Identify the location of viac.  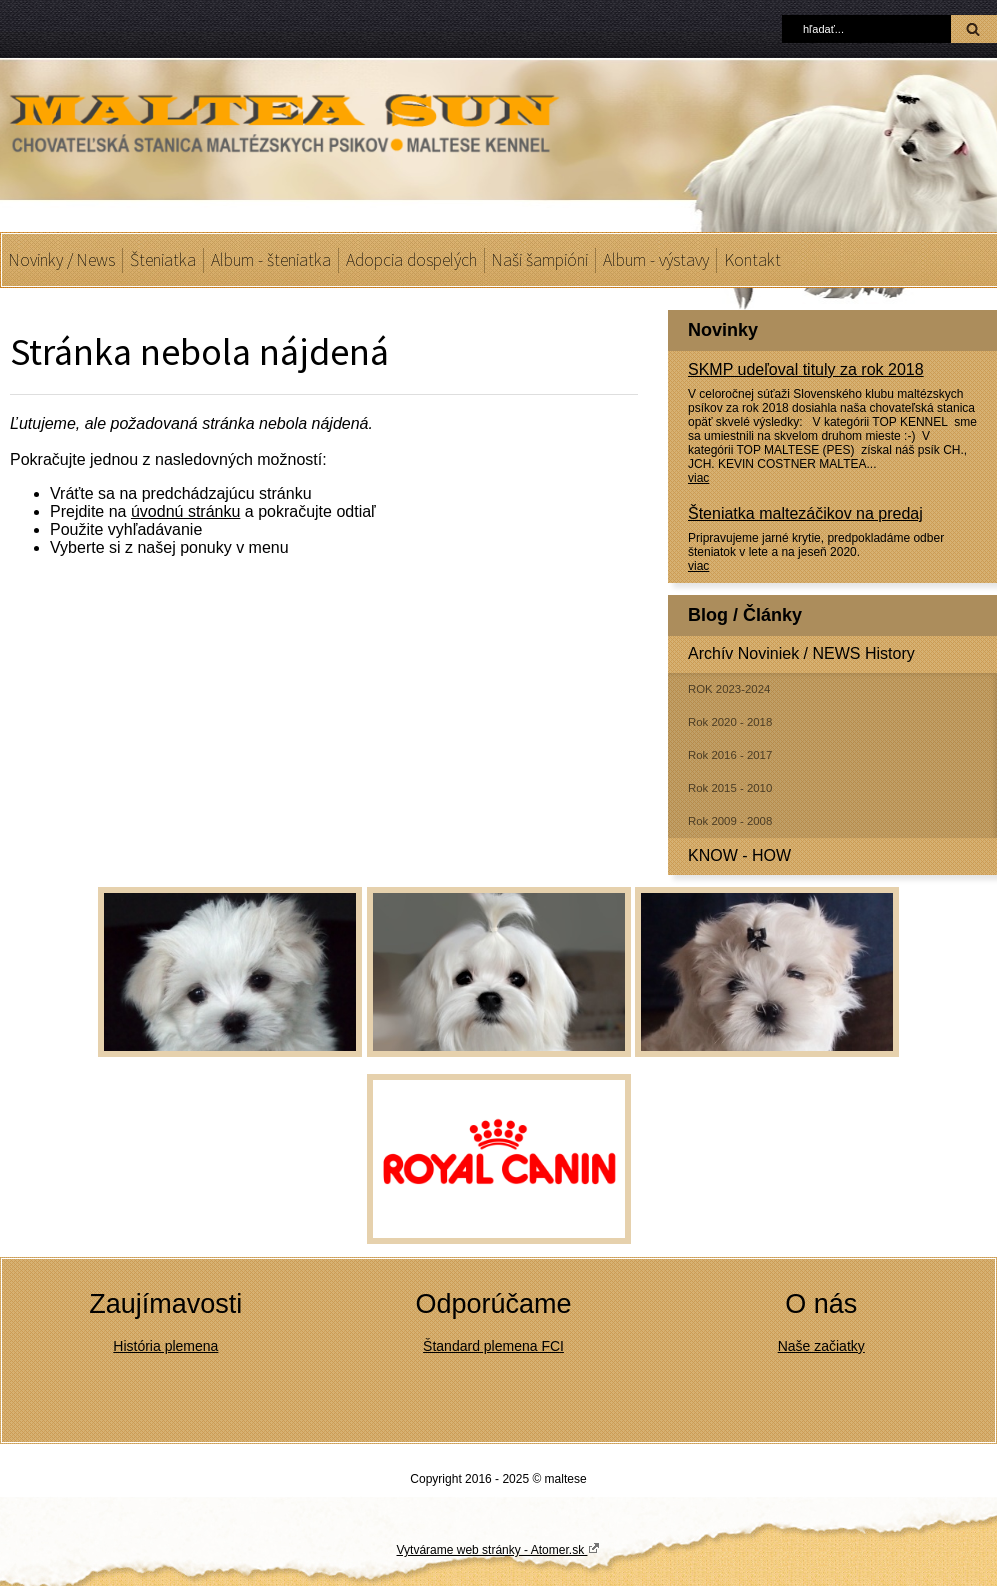
(698, 478).